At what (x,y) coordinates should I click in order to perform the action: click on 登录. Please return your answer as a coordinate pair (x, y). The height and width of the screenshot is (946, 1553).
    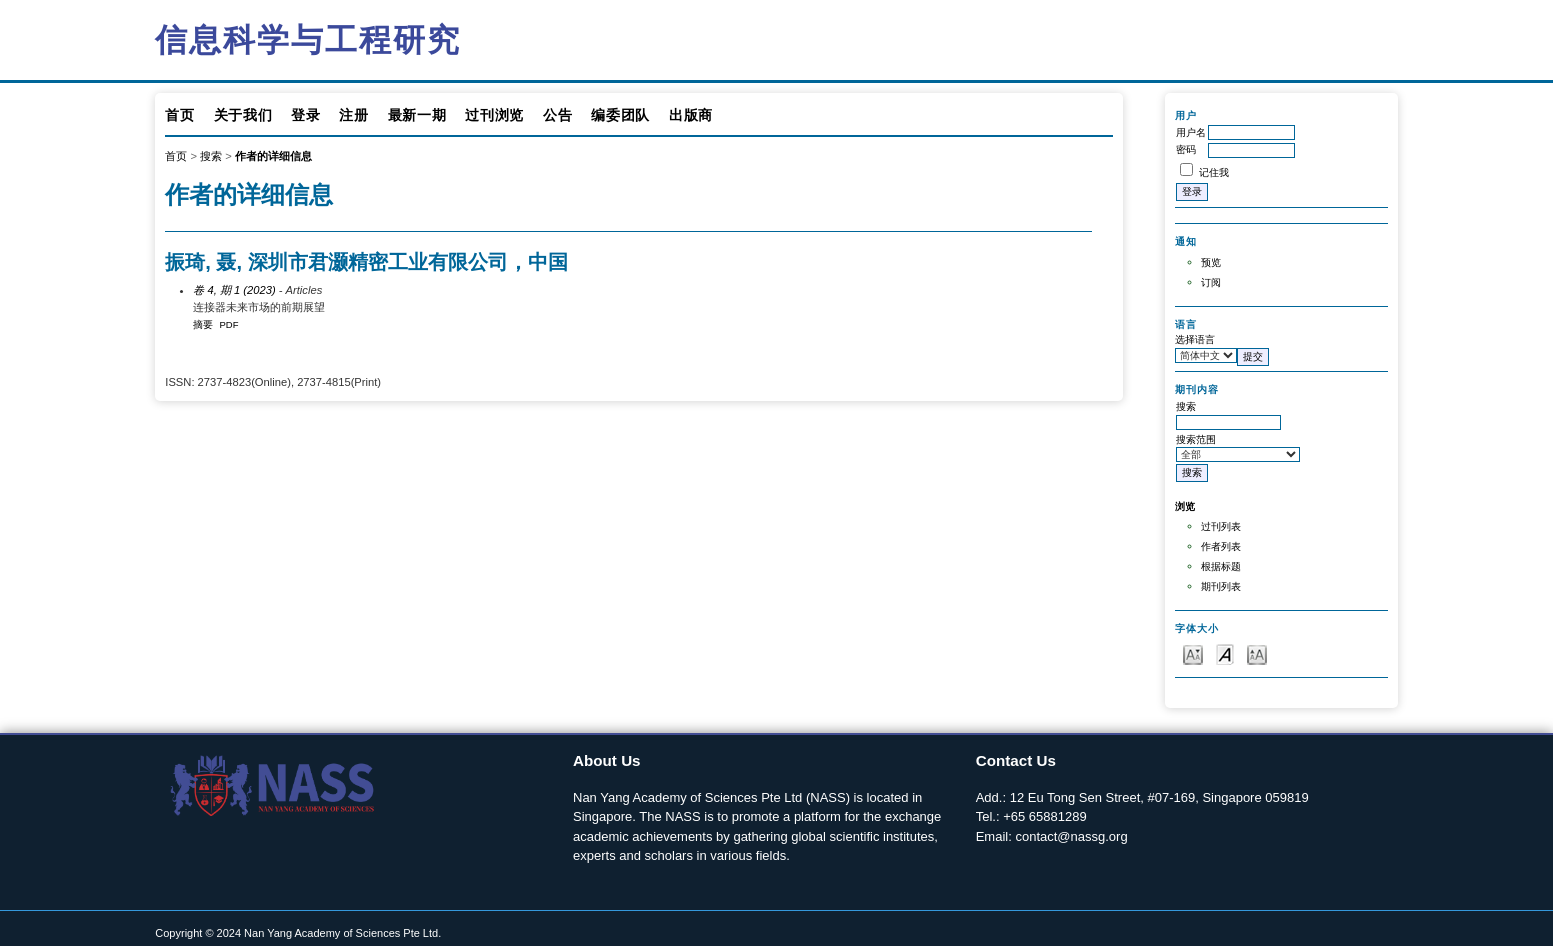
    Looking at the image, I should click on (305, 115).